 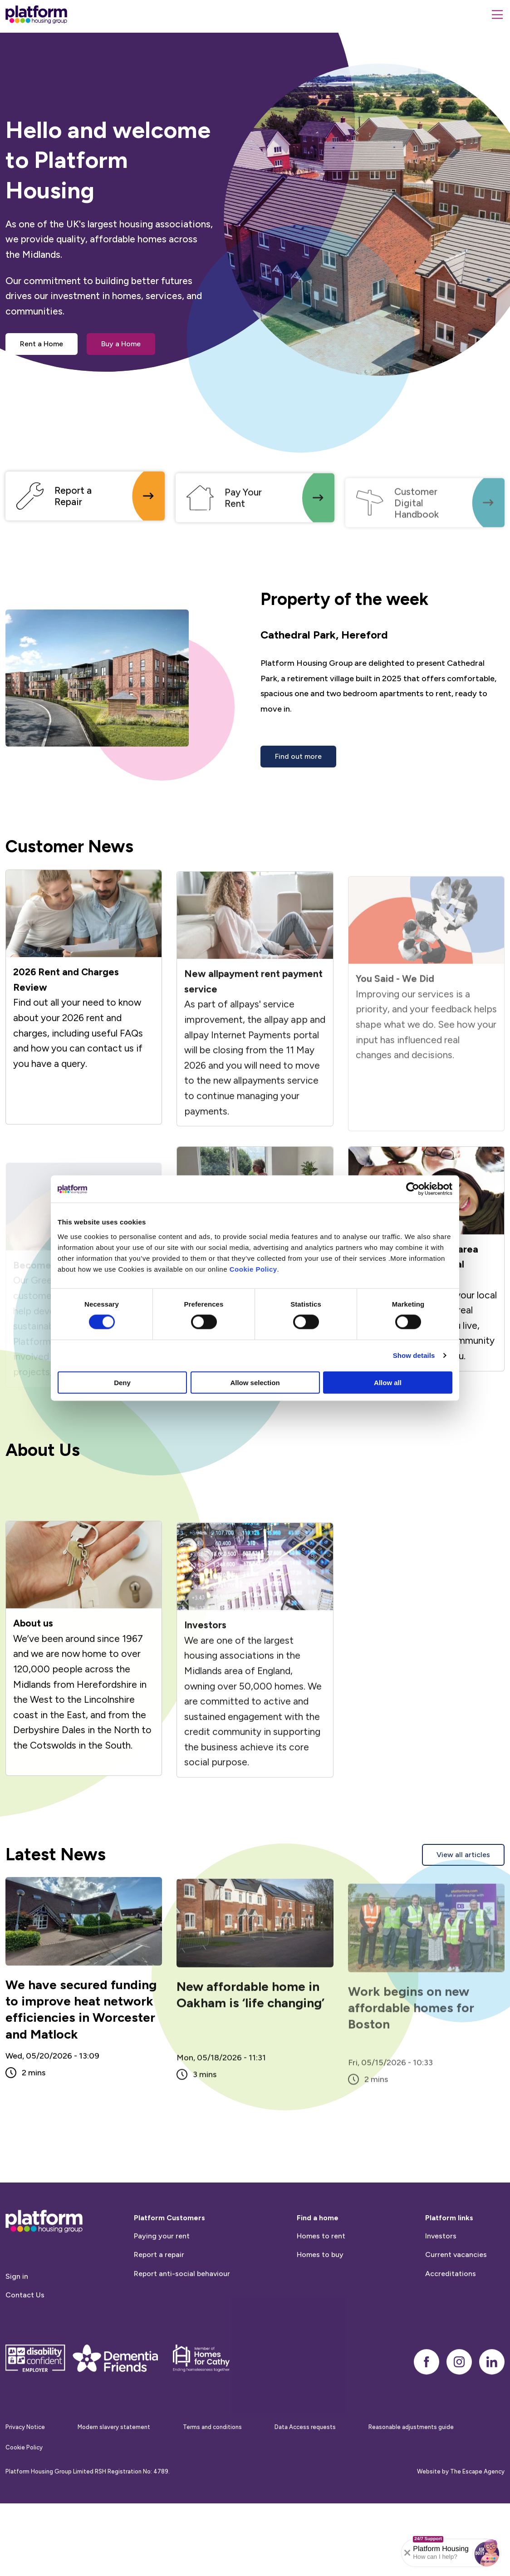 What do you see at coordinates (450, 2316) in the screenshot?
I see `Accreditations` at bounding box center [450, 2316].